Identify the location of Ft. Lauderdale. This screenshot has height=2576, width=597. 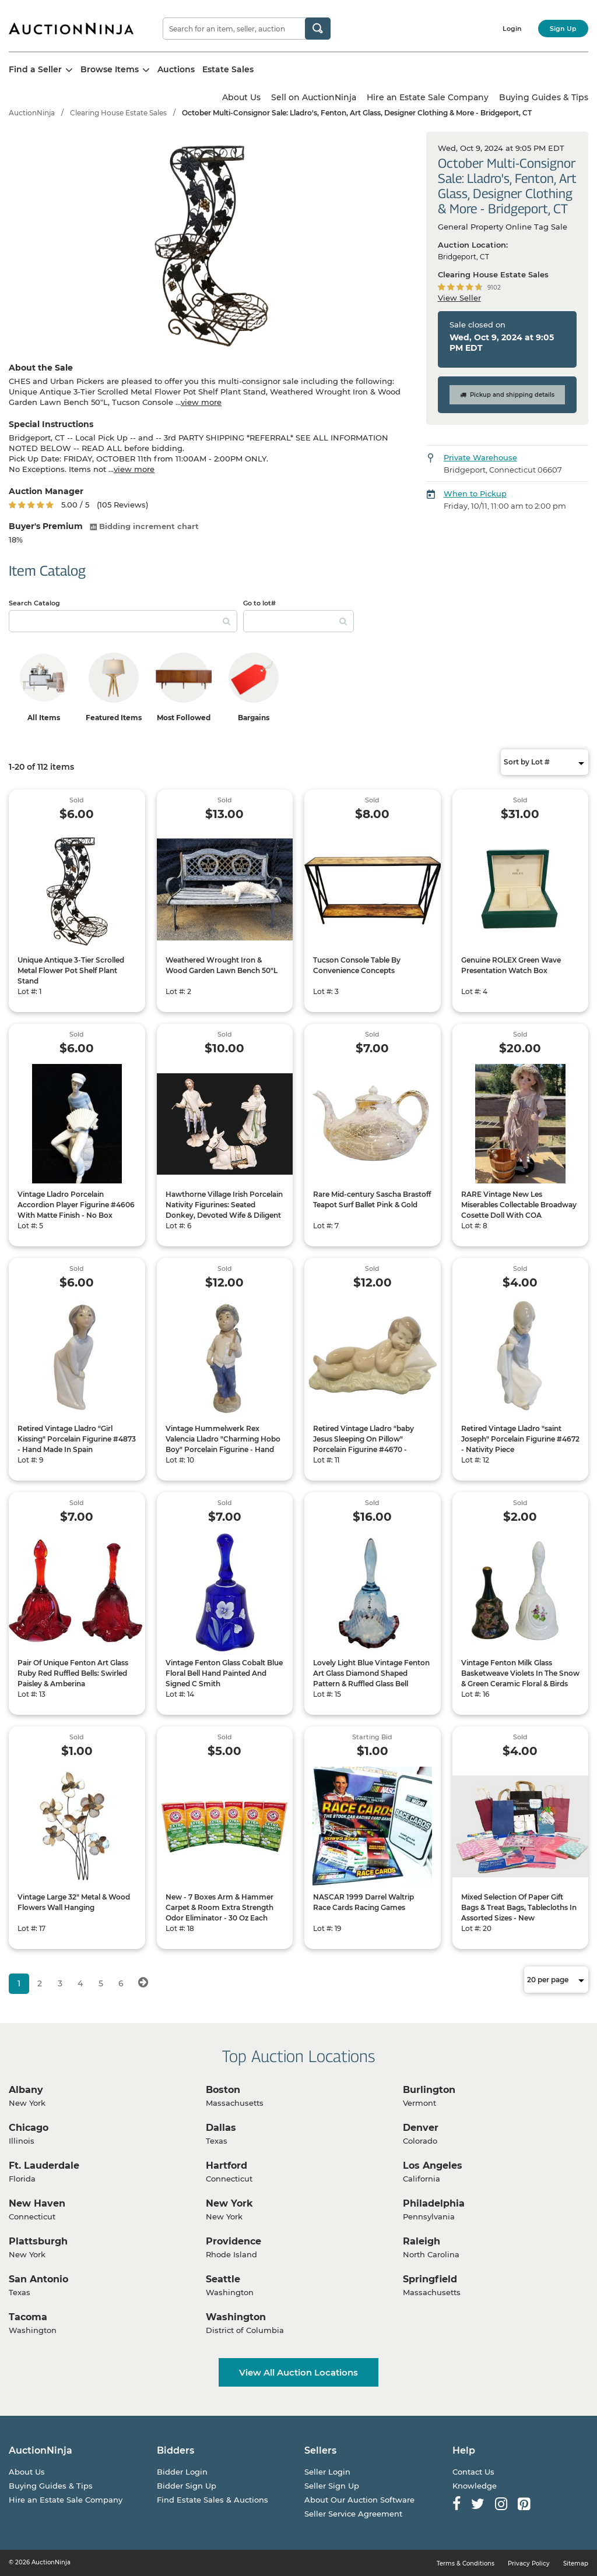
(44, 2165).